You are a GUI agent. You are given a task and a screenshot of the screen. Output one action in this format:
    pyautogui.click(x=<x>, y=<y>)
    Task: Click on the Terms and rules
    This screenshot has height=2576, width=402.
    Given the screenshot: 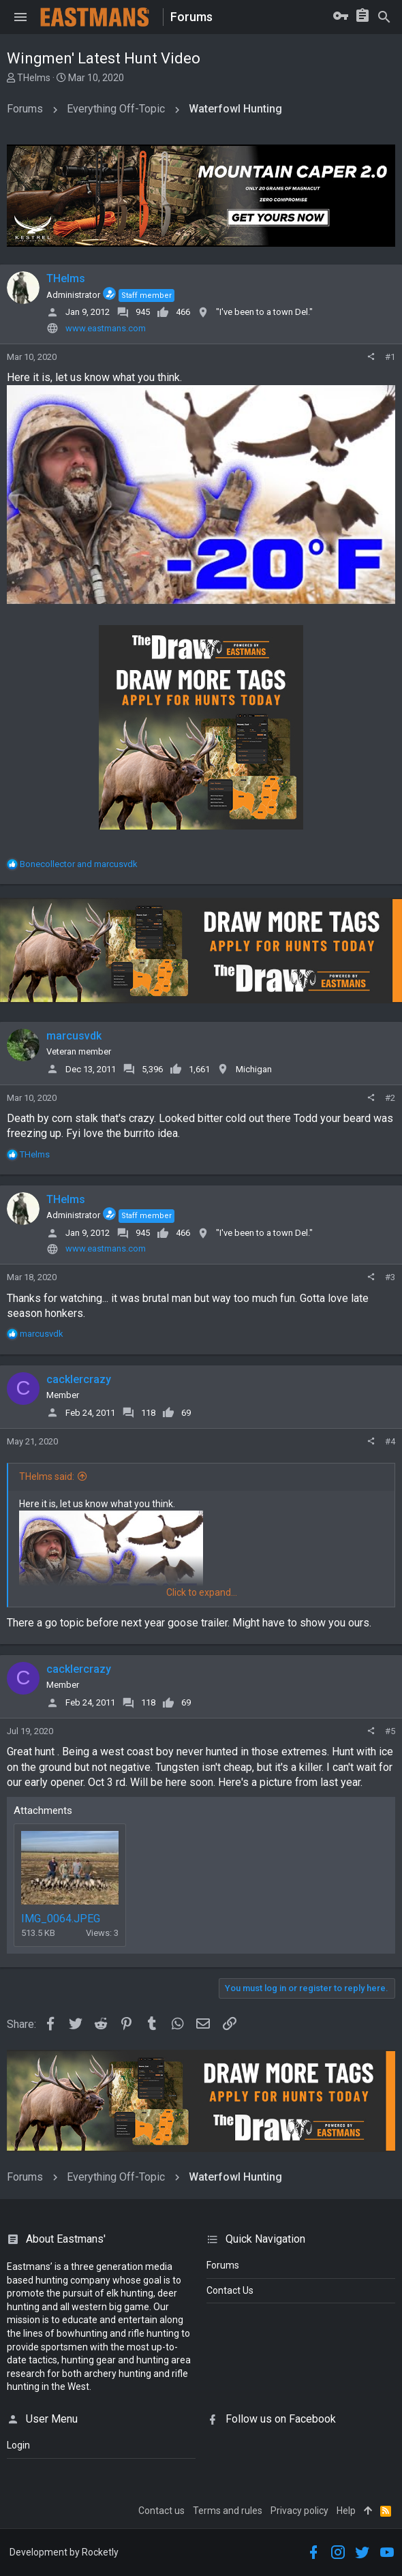 What is the action you would take?
    pyautogui.click(x=227, y=2510)
    